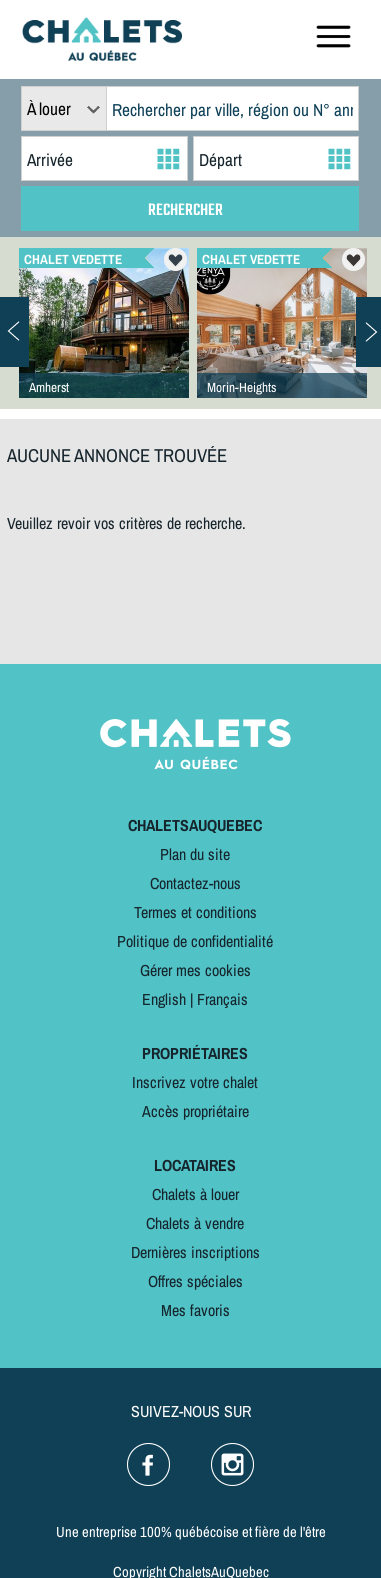  I want to click on Plan du site, so click(195, 854).